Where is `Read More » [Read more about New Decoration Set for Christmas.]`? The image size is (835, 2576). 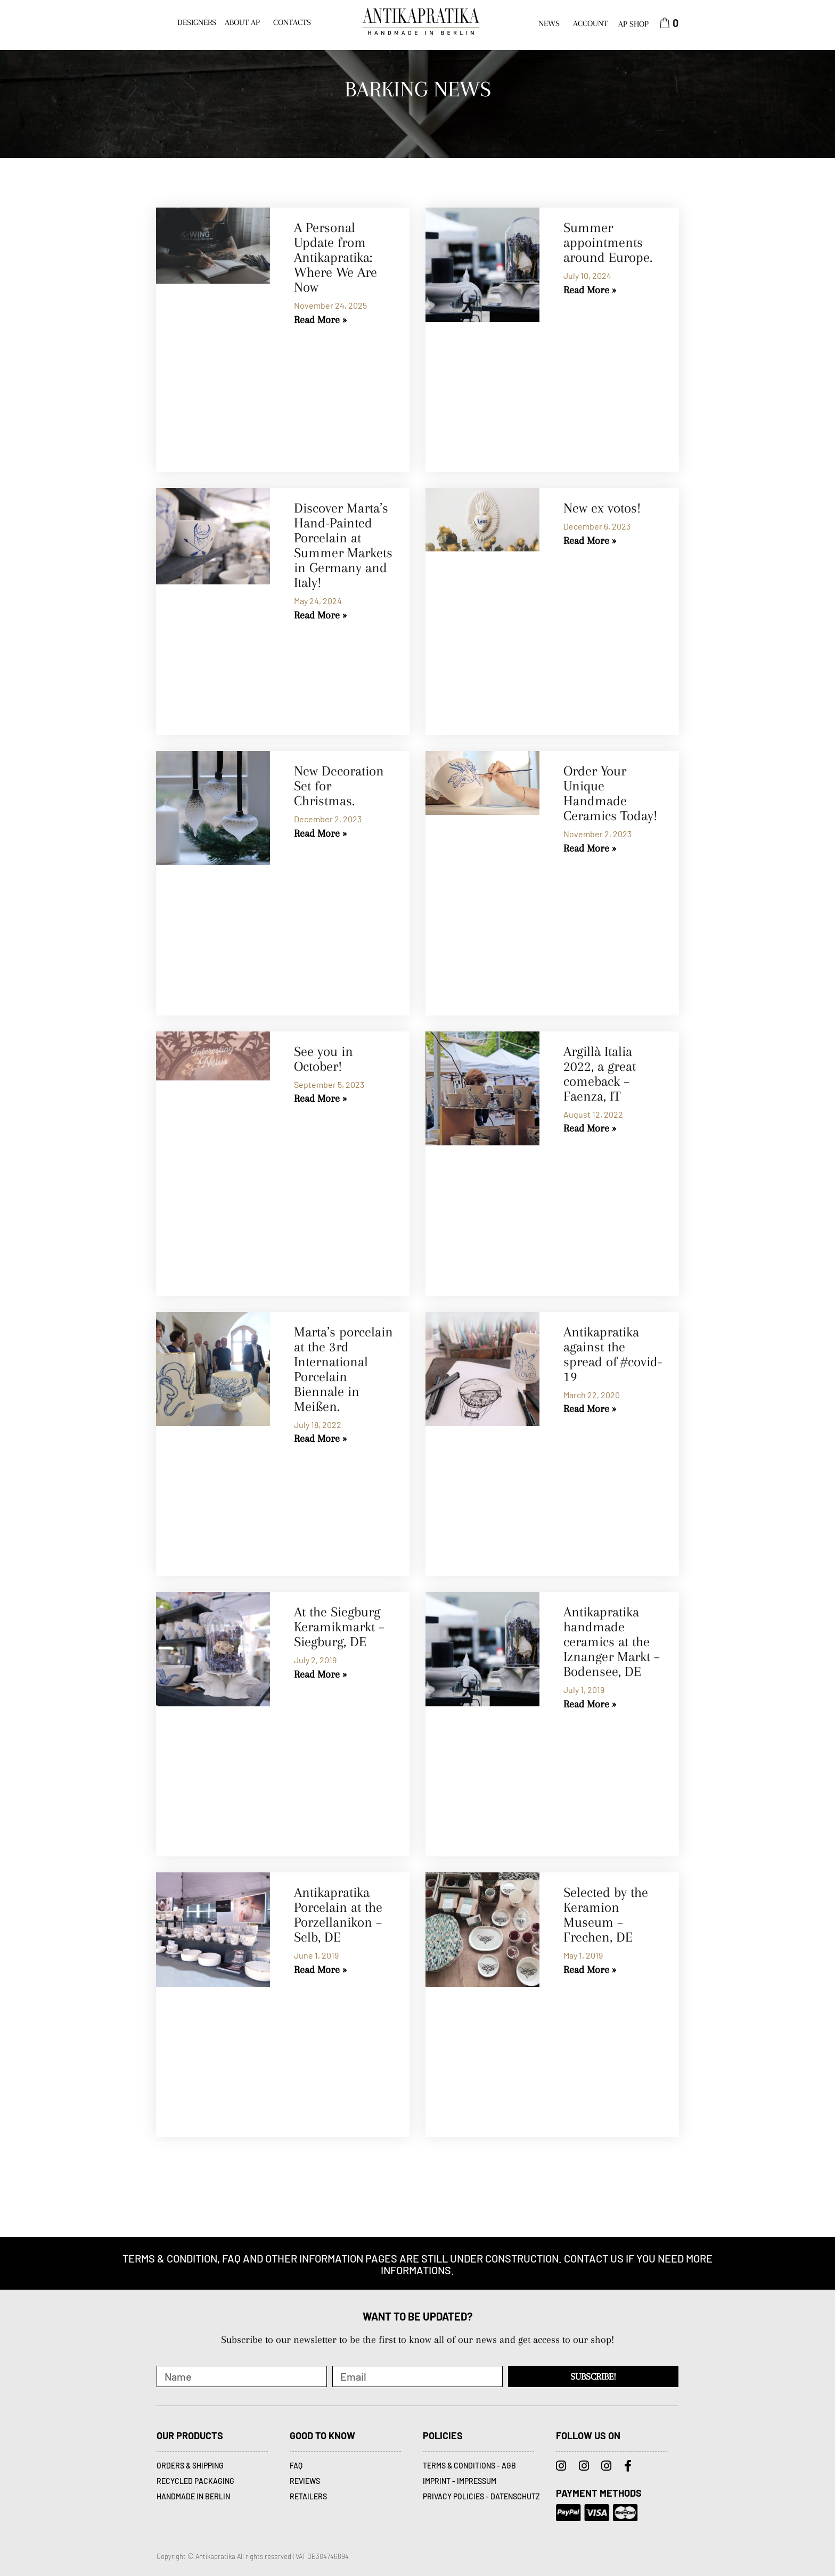
Read More » [Read more about New Decoration Set for Christmas.] is located at coordinates (320, 833).